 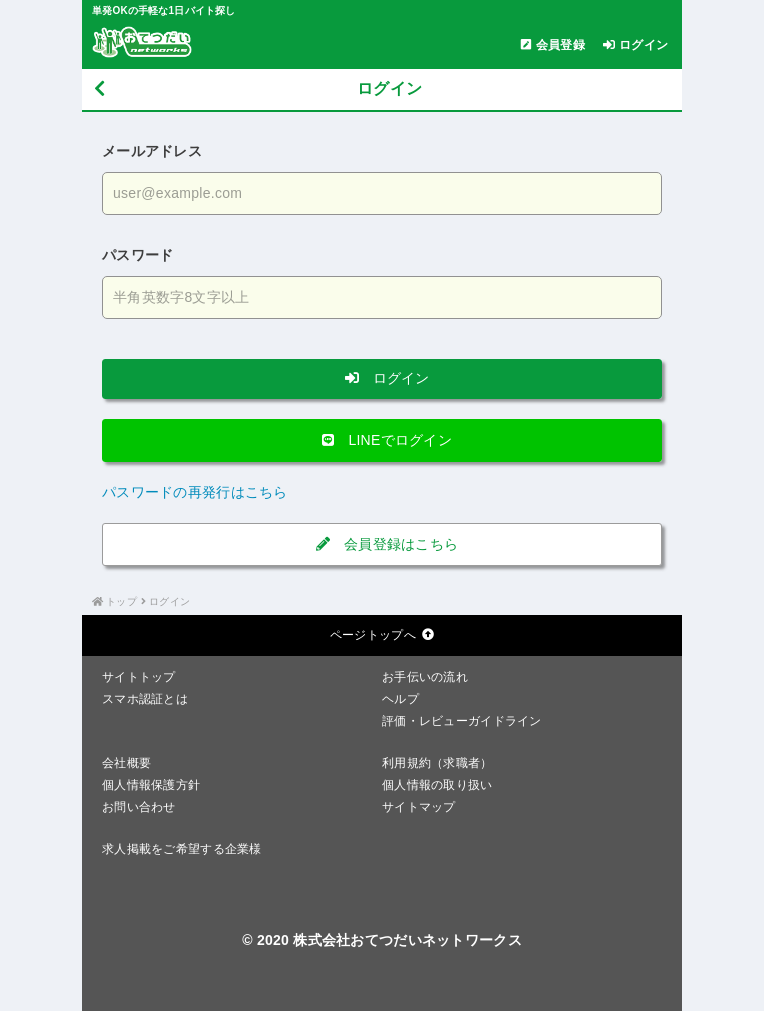 What do you see at coordinates (151, 785) in the screenshot?
I see `個人情報保護方針` at bounding box center [151, 785].